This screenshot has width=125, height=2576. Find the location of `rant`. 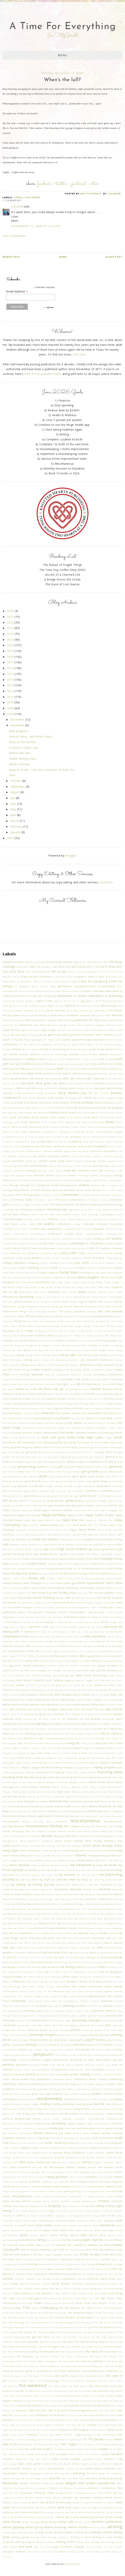

rant is located at coordinates (66, 2099).